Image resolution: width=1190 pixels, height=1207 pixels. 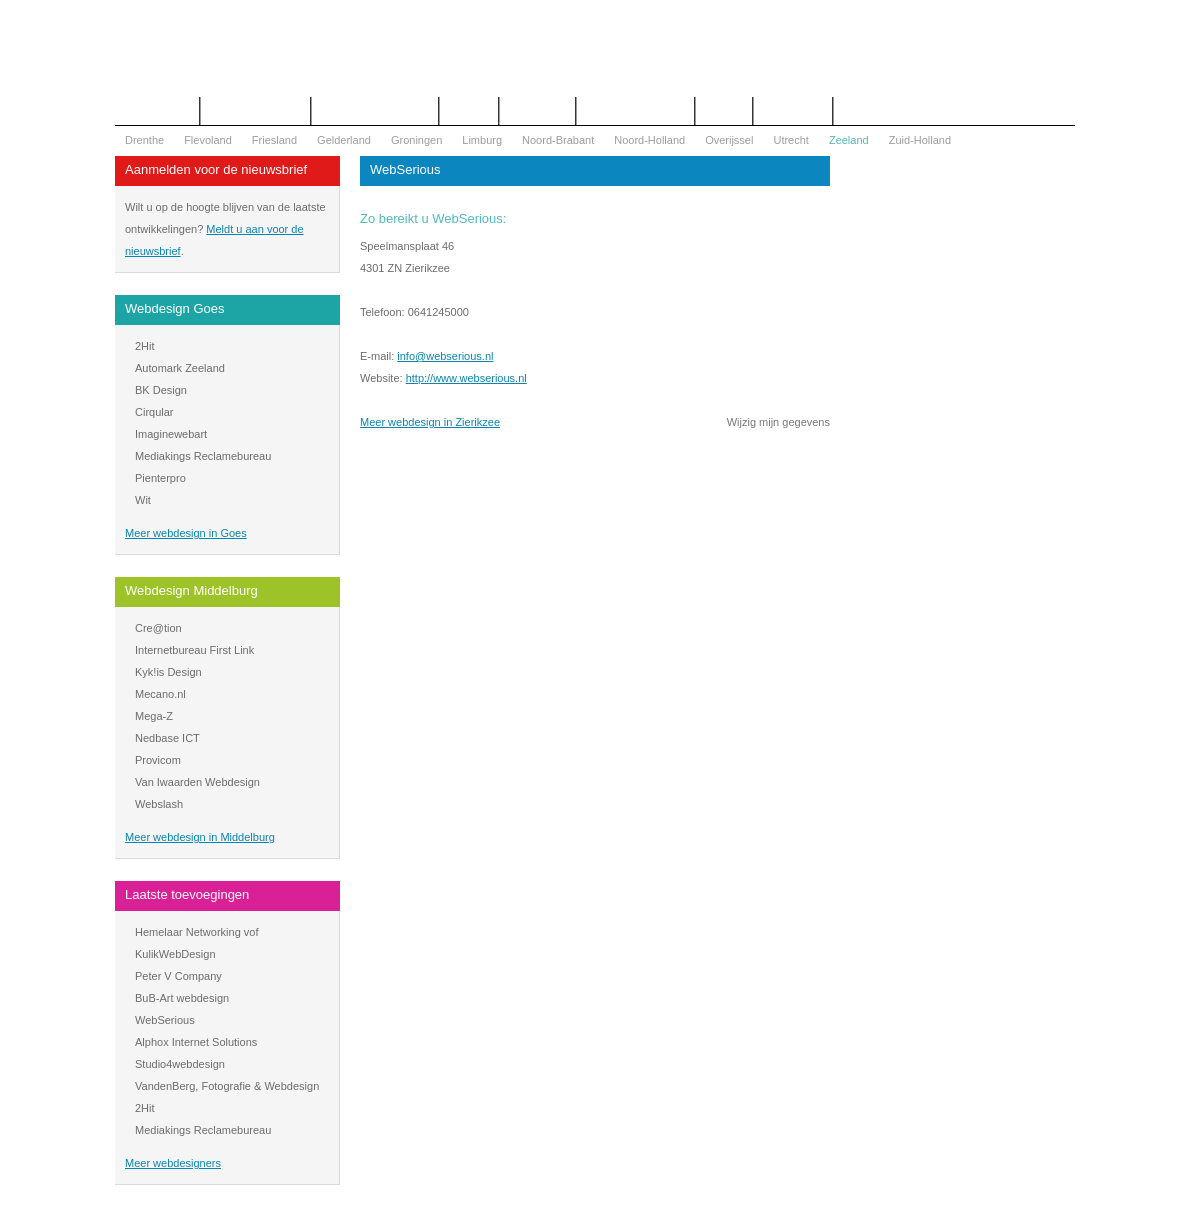 I want to click on Webdesign, so click(x=537, y=111).